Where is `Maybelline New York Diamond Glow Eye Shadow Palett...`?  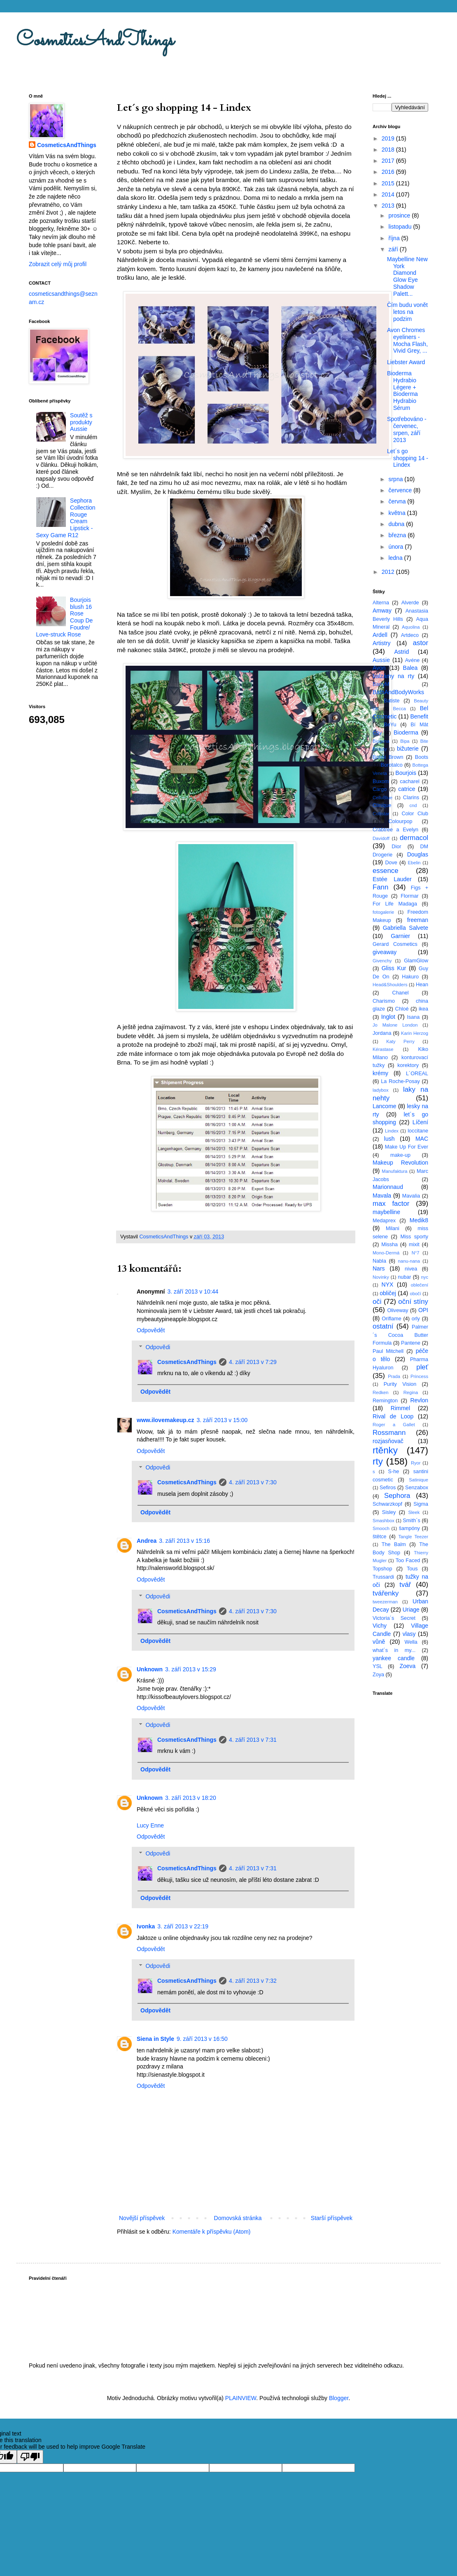 Maybelline New York Diamond Glow Eye Shadow Palett... is located at coordinates (407, 276).